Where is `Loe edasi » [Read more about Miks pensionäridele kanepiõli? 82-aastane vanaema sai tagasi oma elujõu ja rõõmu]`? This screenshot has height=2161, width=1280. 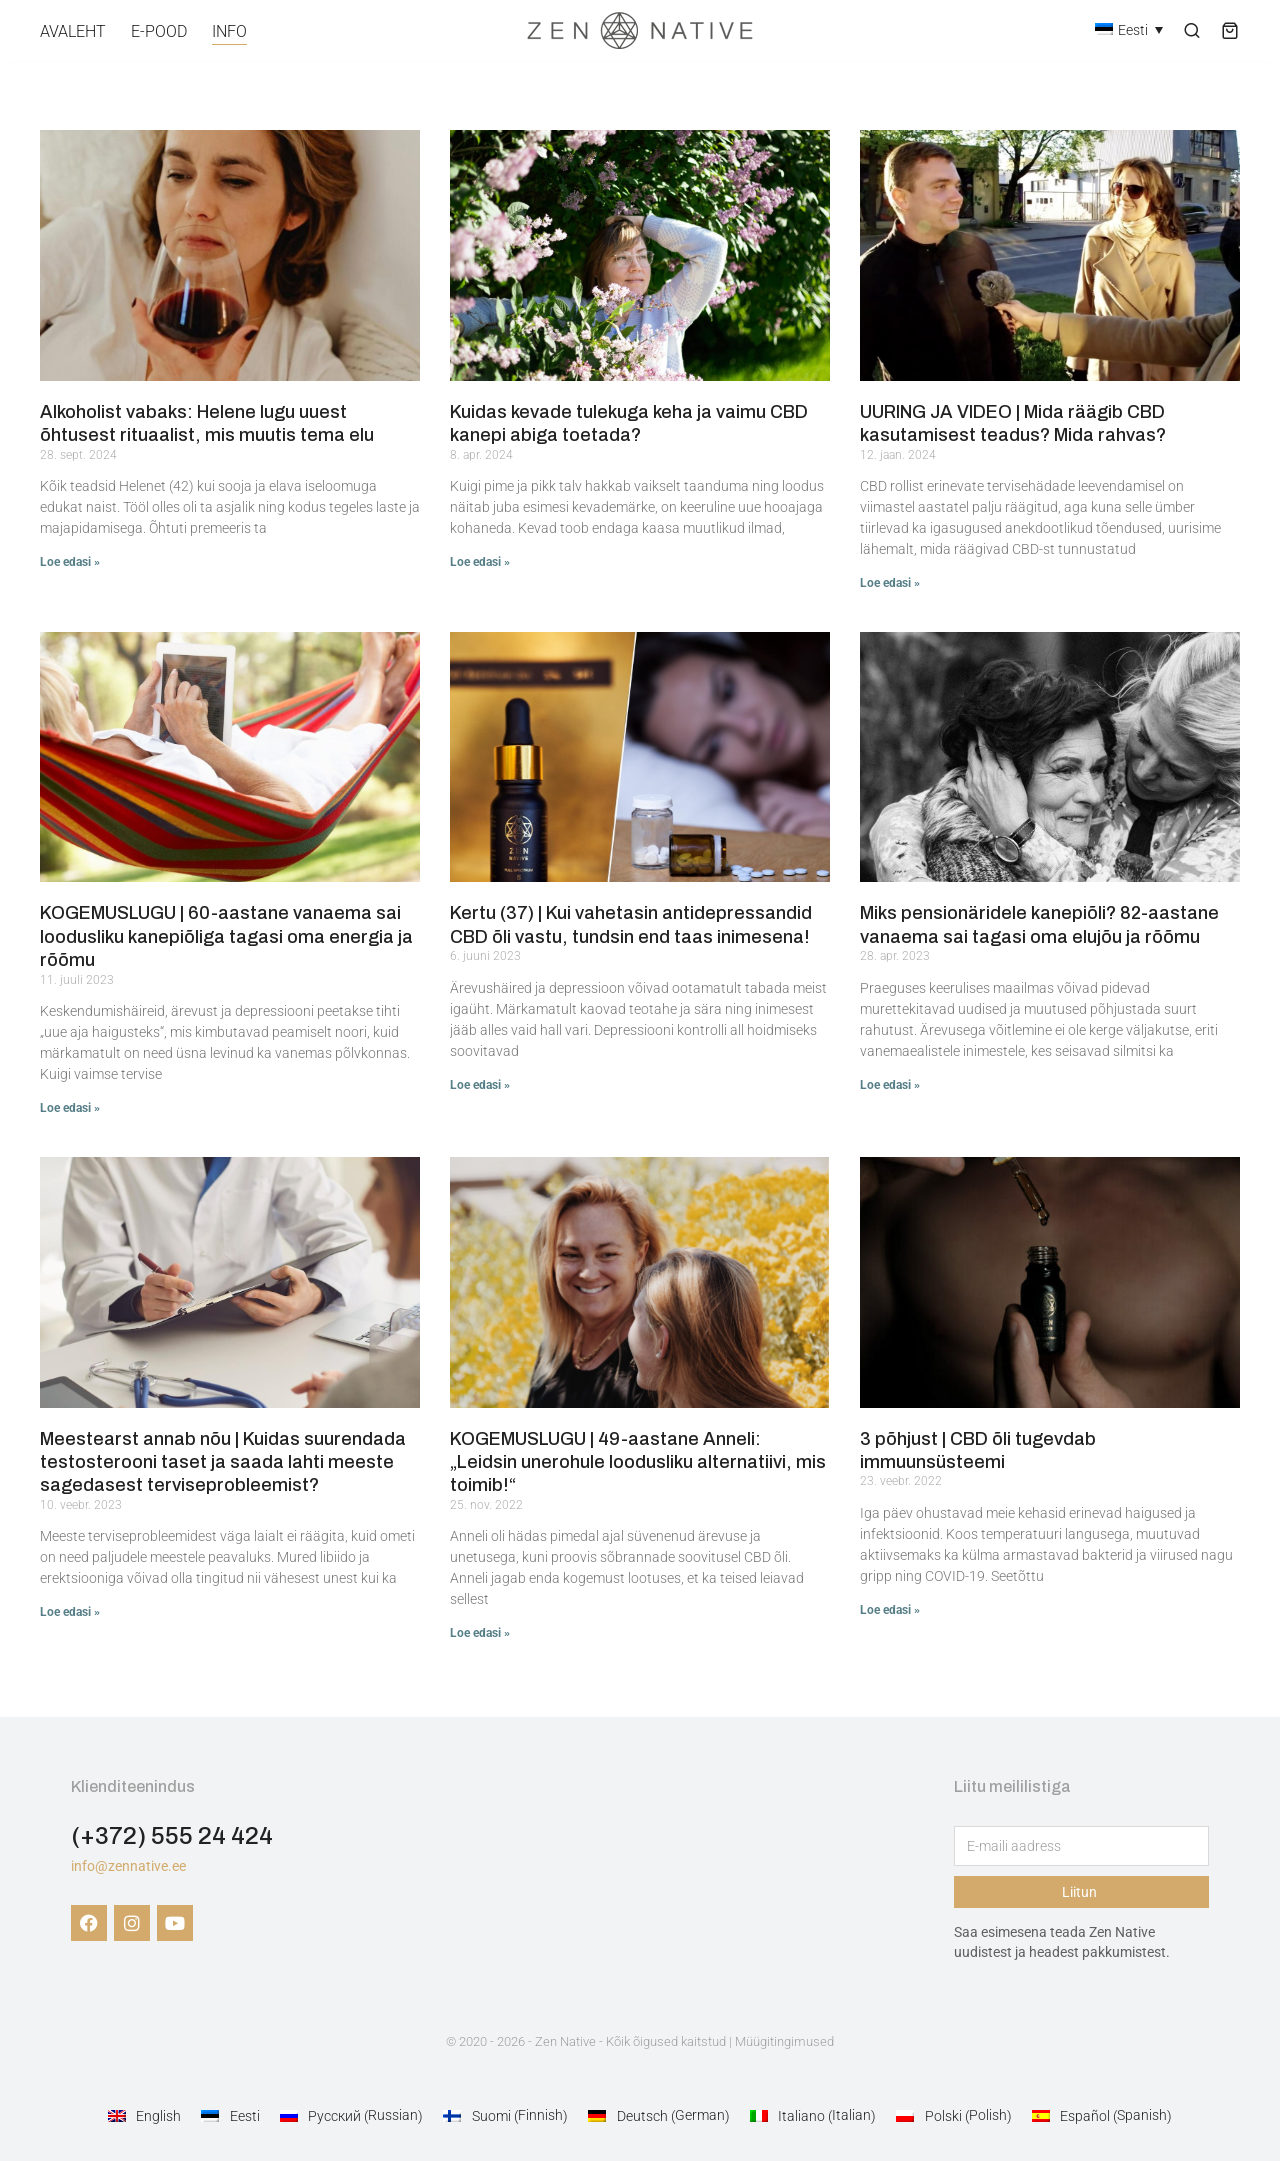 Loe edasi » [Read more about Miks pensionäridele kanepiõli? 82-aastane vanaema sai tagasi oma elujõu ja rõõmu] is located at coordinates (890, 1085).